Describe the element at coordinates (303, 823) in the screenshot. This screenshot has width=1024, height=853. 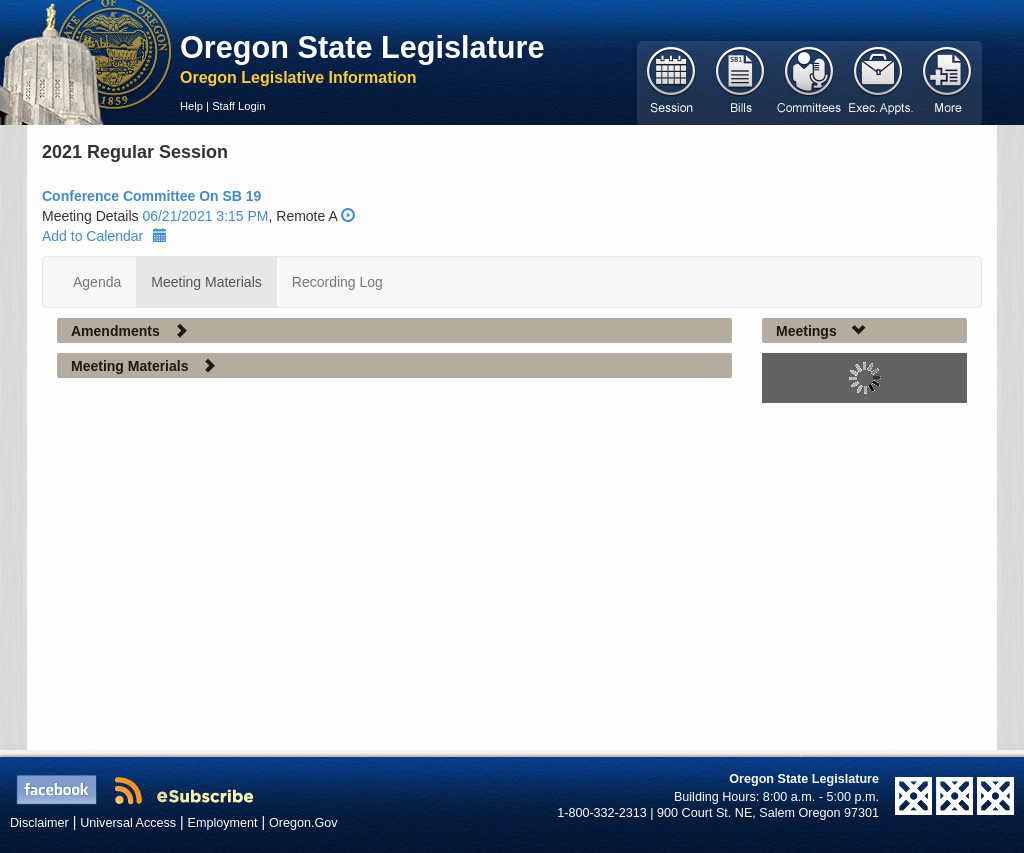
I see `Oregon.Gov` at that location.